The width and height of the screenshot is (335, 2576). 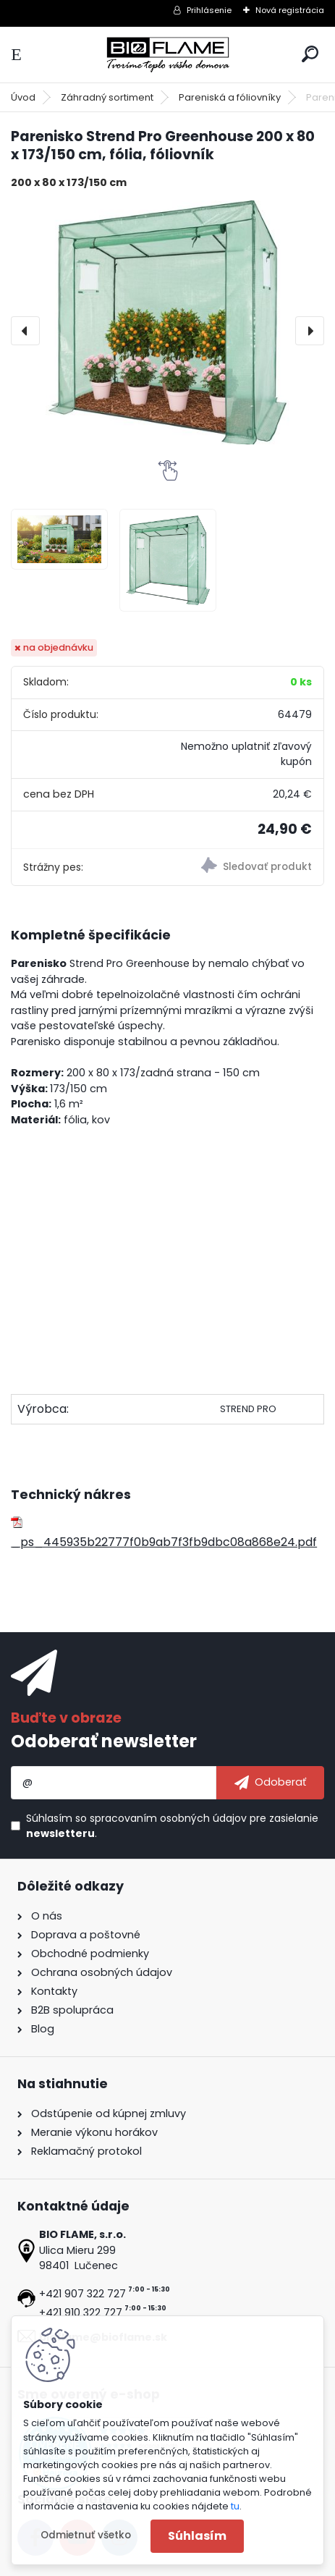 I want to click on Súhlasím so pre zasielanie ., so click(x=172, y=1826).